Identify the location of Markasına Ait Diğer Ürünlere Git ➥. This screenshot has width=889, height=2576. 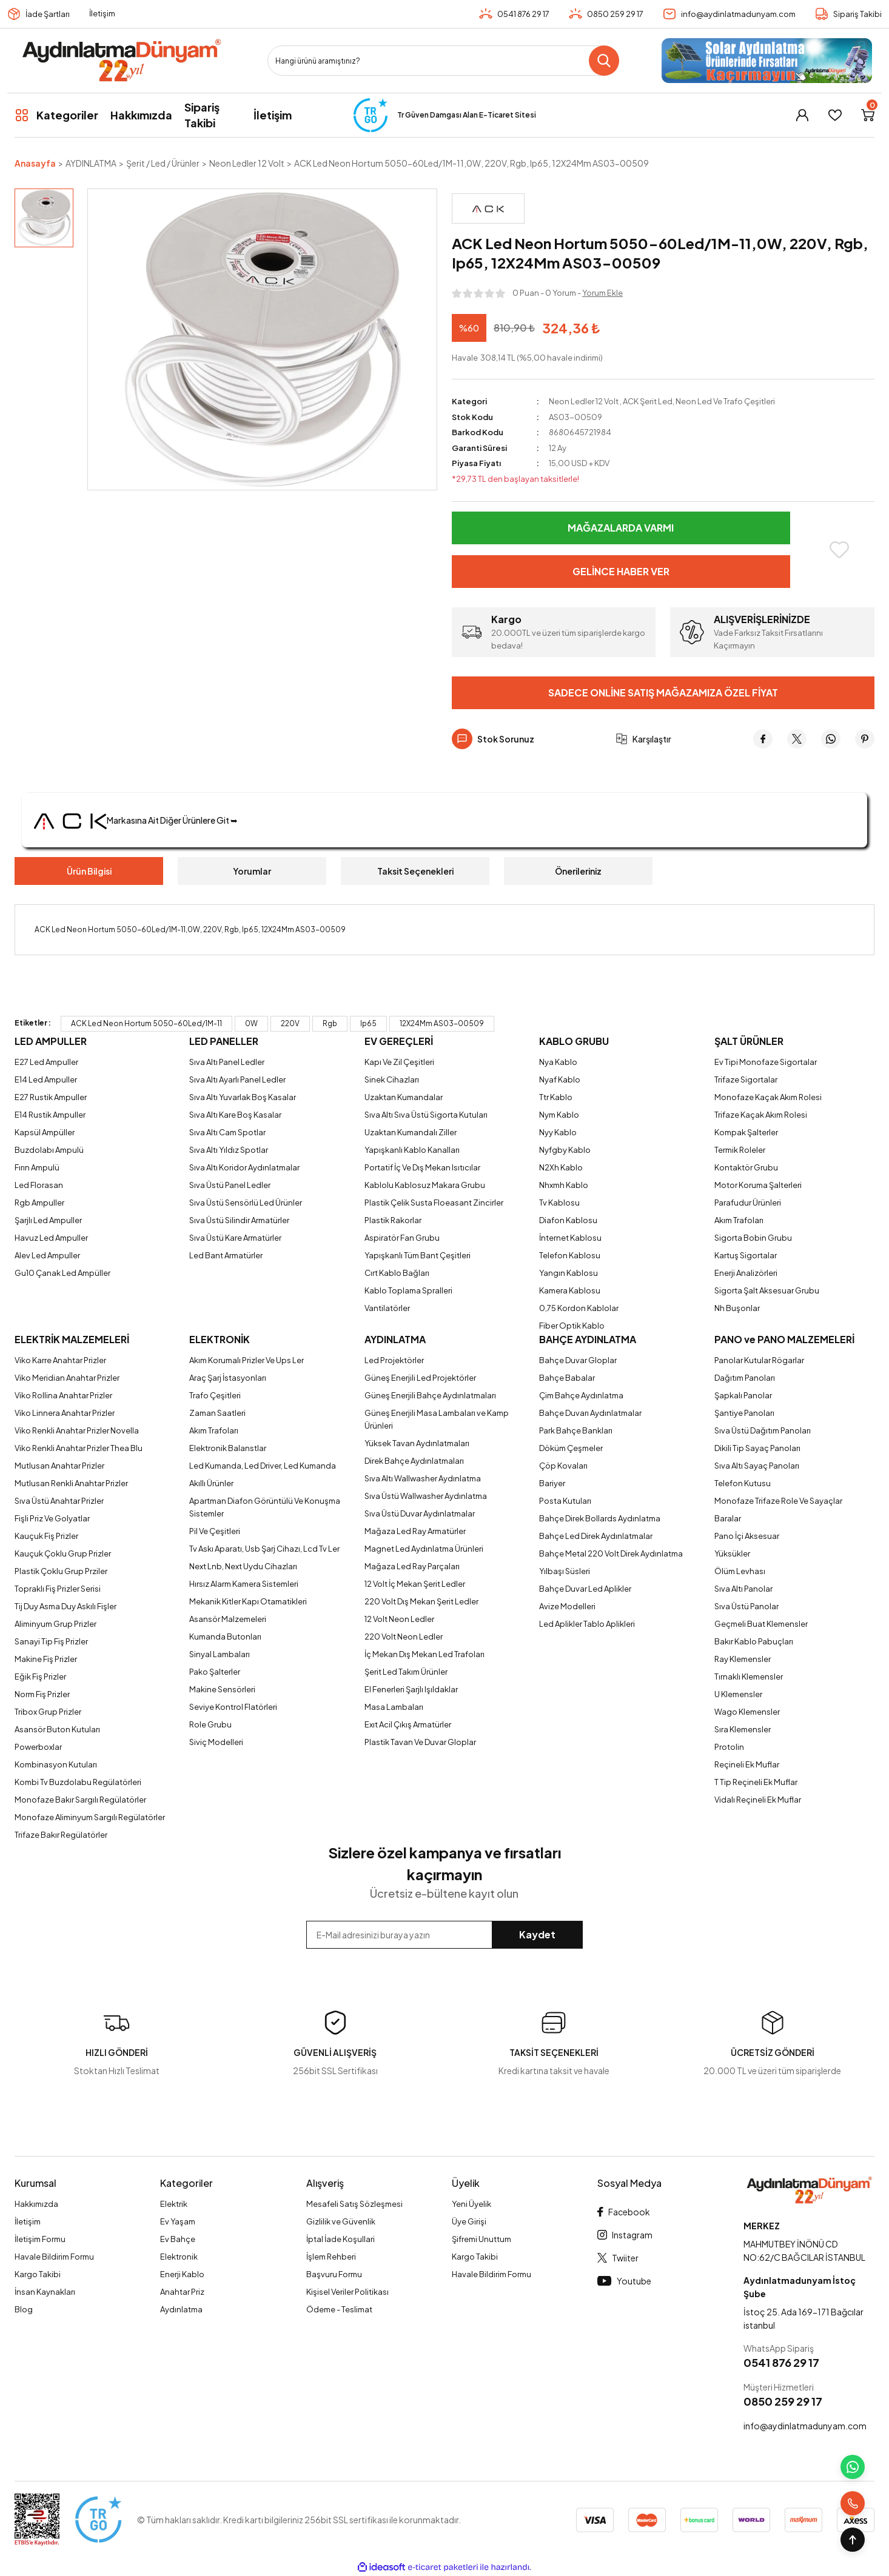
(136, 820).